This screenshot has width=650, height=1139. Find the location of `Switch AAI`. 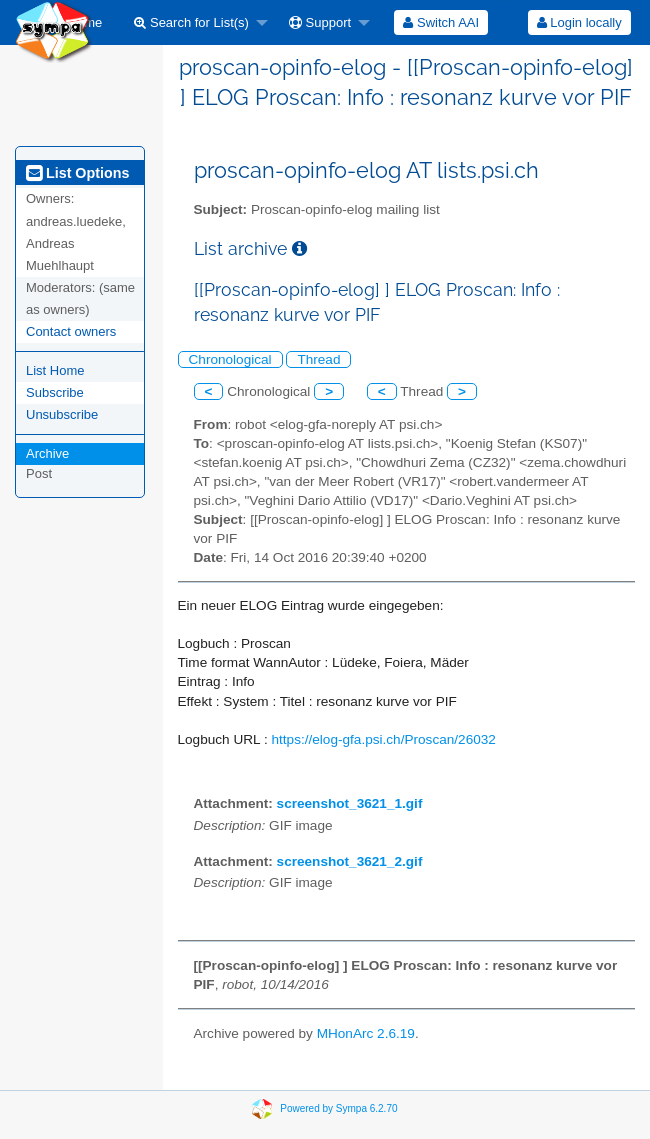

Switch AAI is located at coordinates (441, 22).